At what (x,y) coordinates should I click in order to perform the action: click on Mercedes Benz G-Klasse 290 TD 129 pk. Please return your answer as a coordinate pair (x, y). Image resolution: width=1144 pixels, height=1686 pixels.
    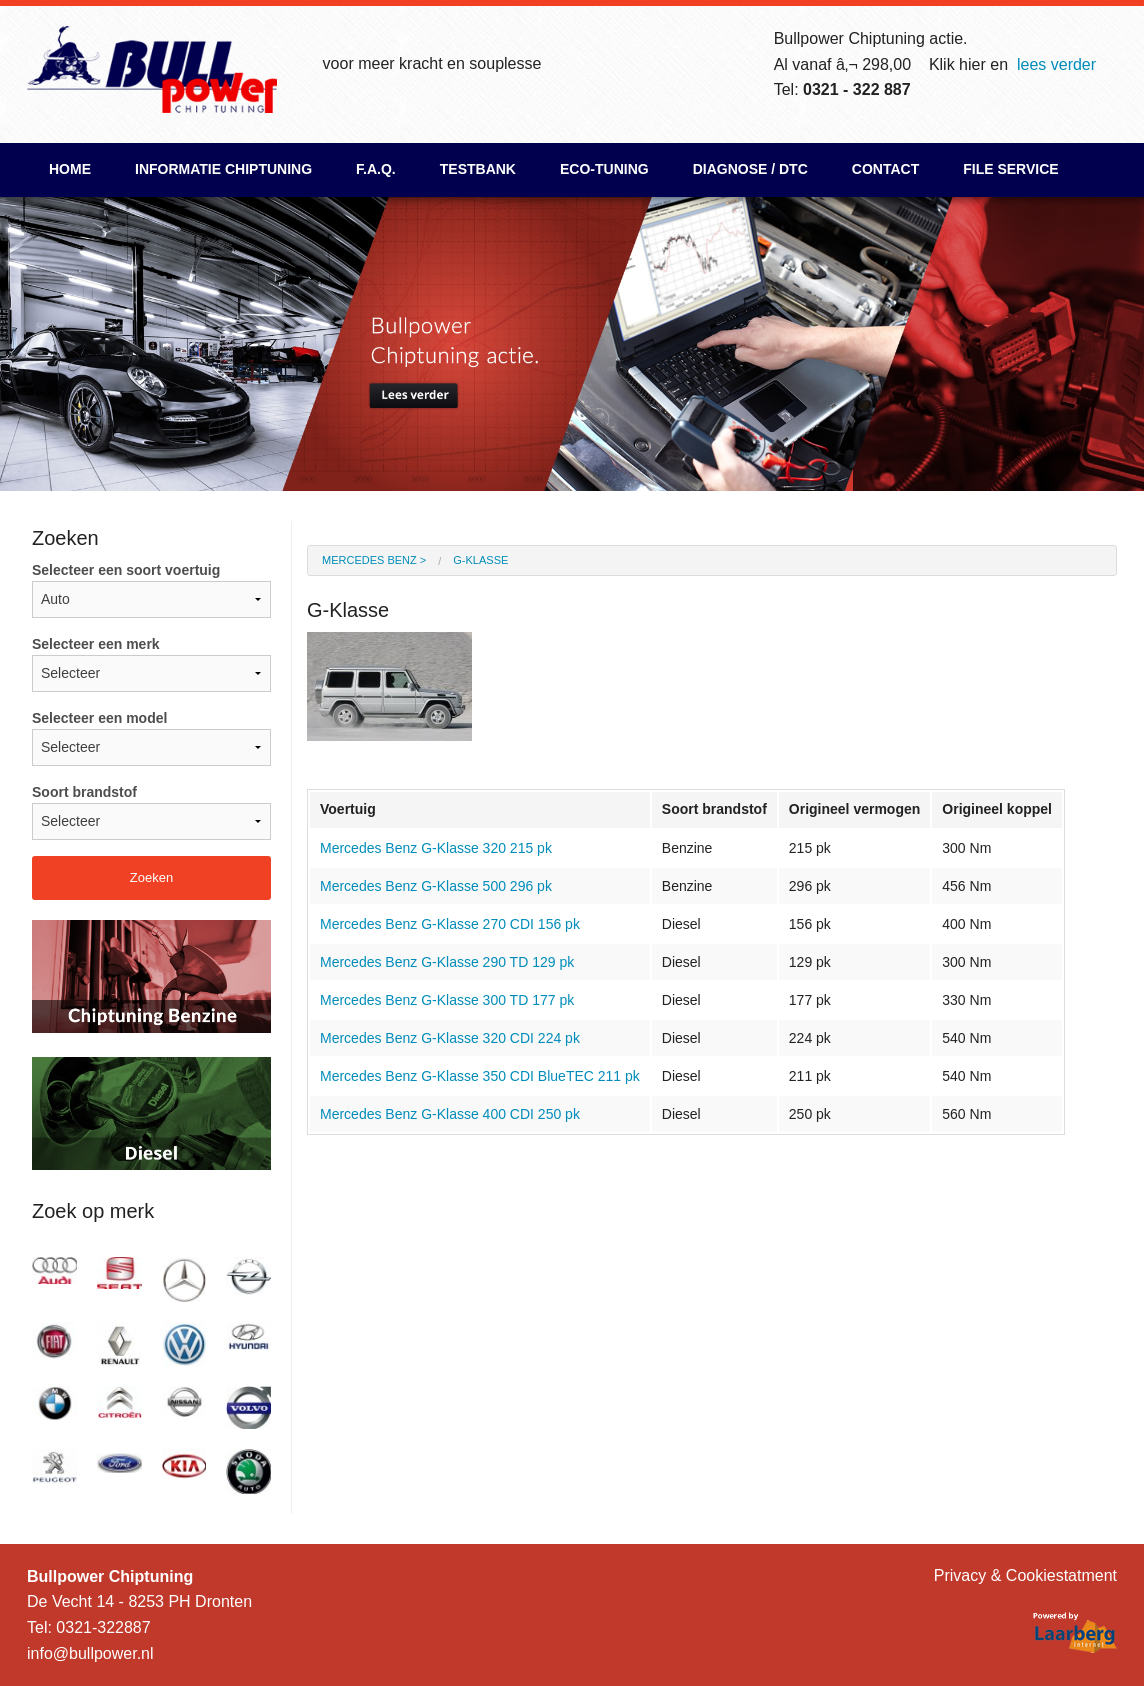
    Looking at the image, I should click on (447, 962).